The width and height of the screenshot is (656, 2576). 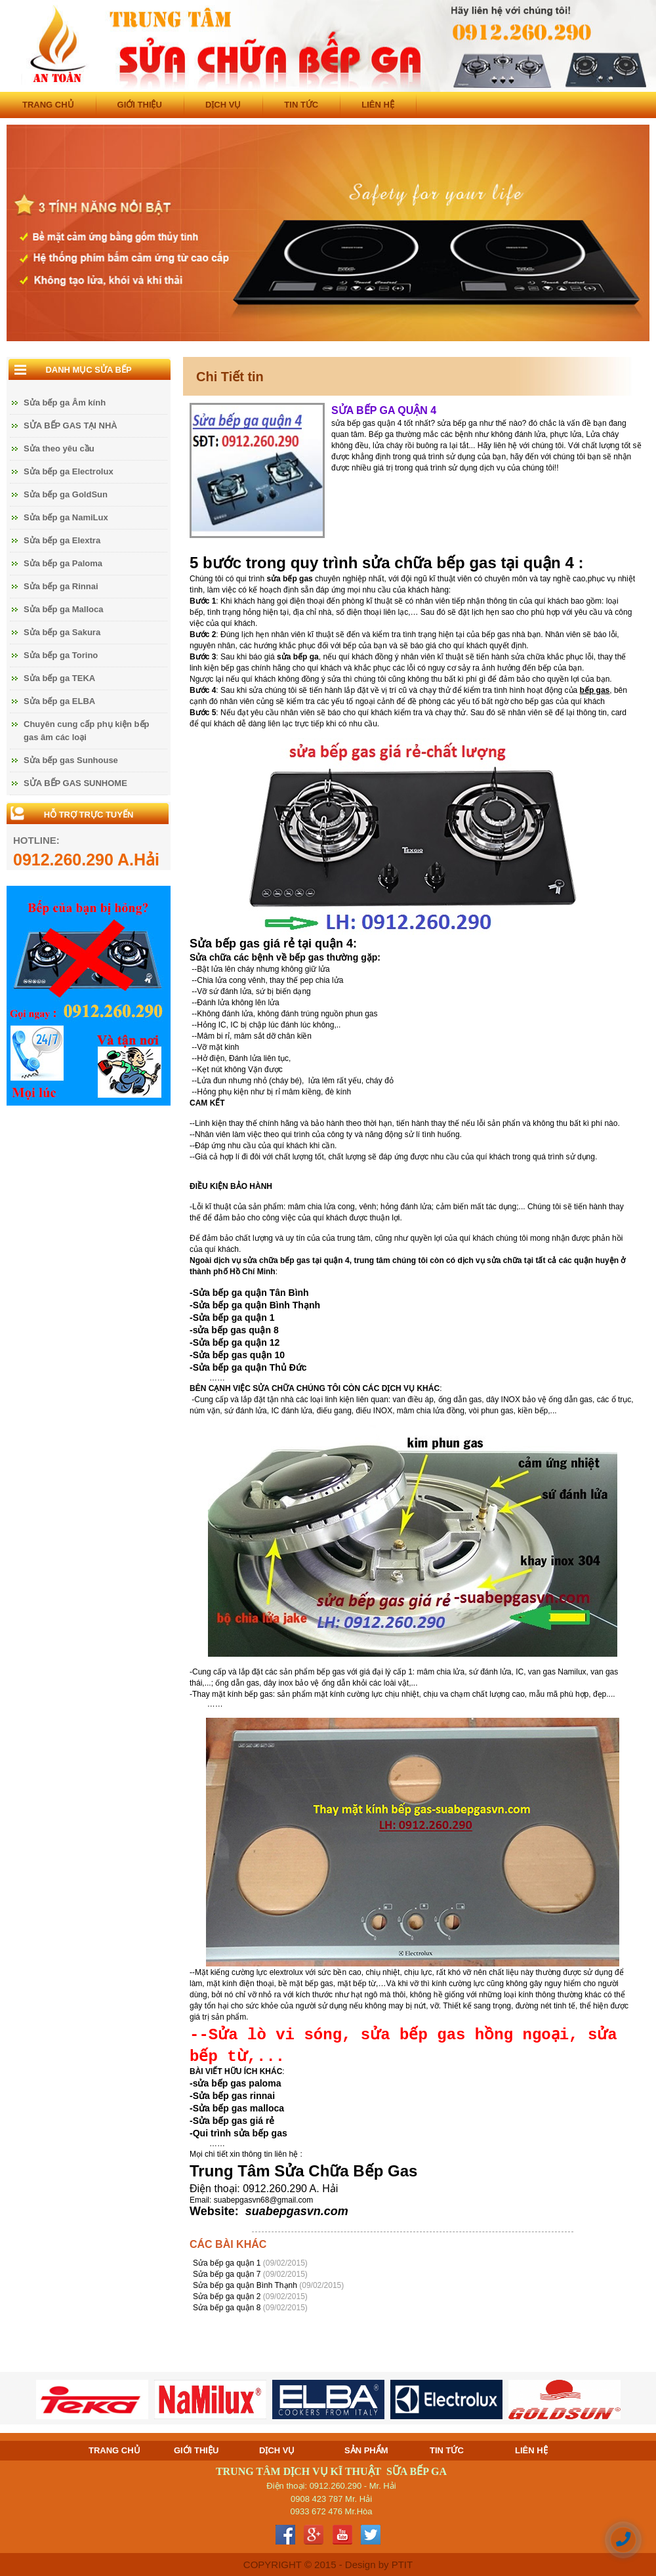 I want to click on TIN TỨC, so click(x=301, y=105).